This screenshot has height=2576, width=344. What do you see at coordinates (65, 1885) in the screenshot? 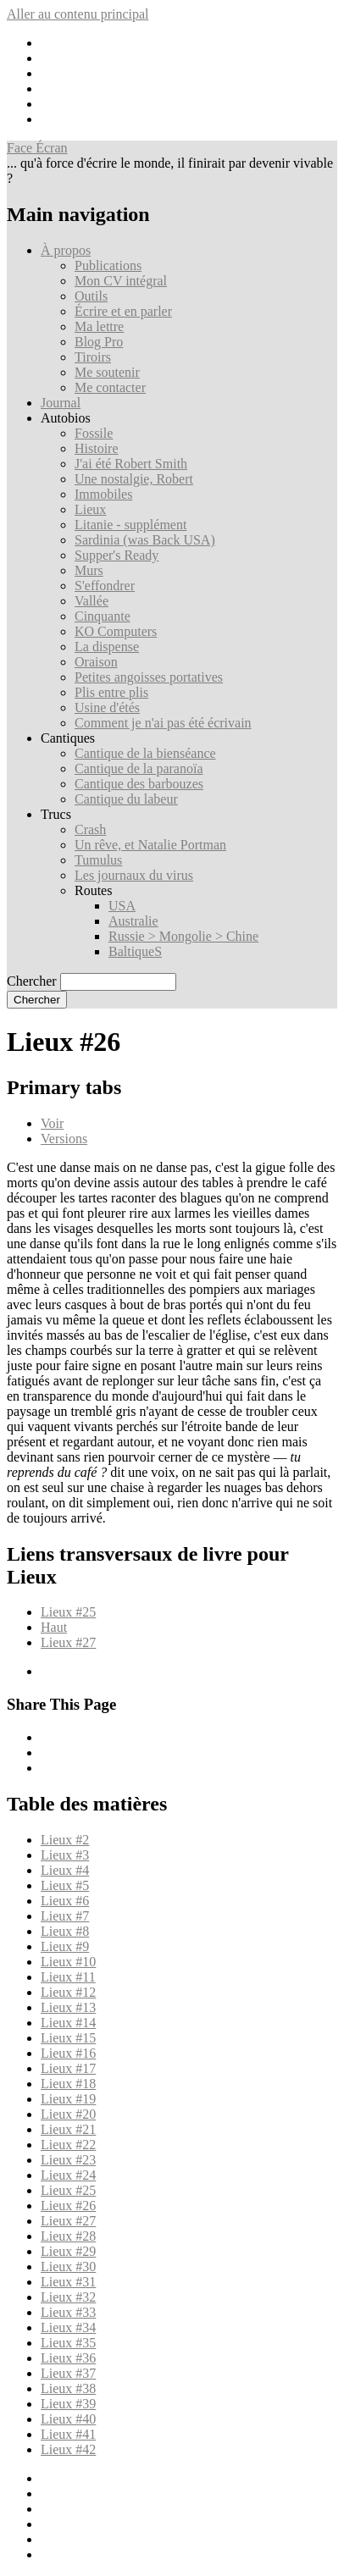
I see `Lieux #5` at bounding box center [65, 1885].